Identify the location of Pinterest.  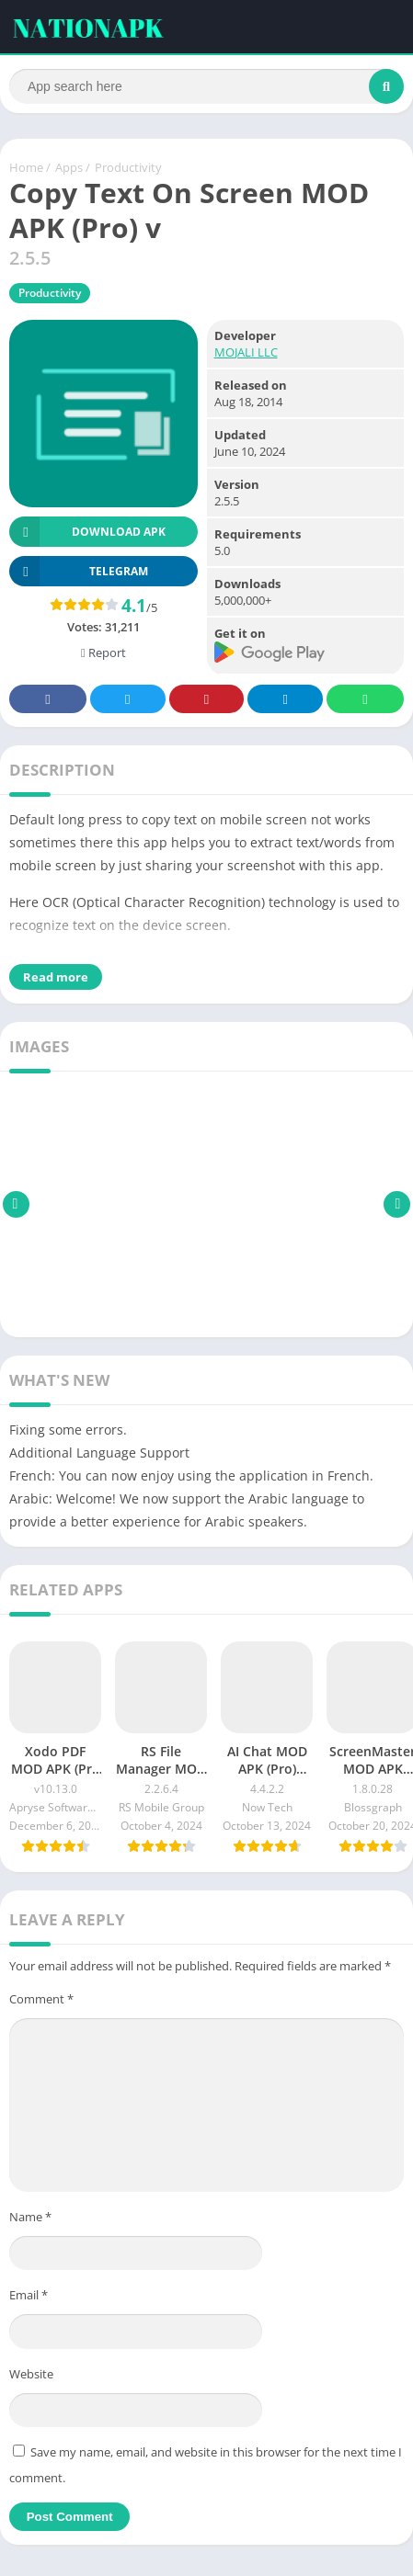
(206, 699).